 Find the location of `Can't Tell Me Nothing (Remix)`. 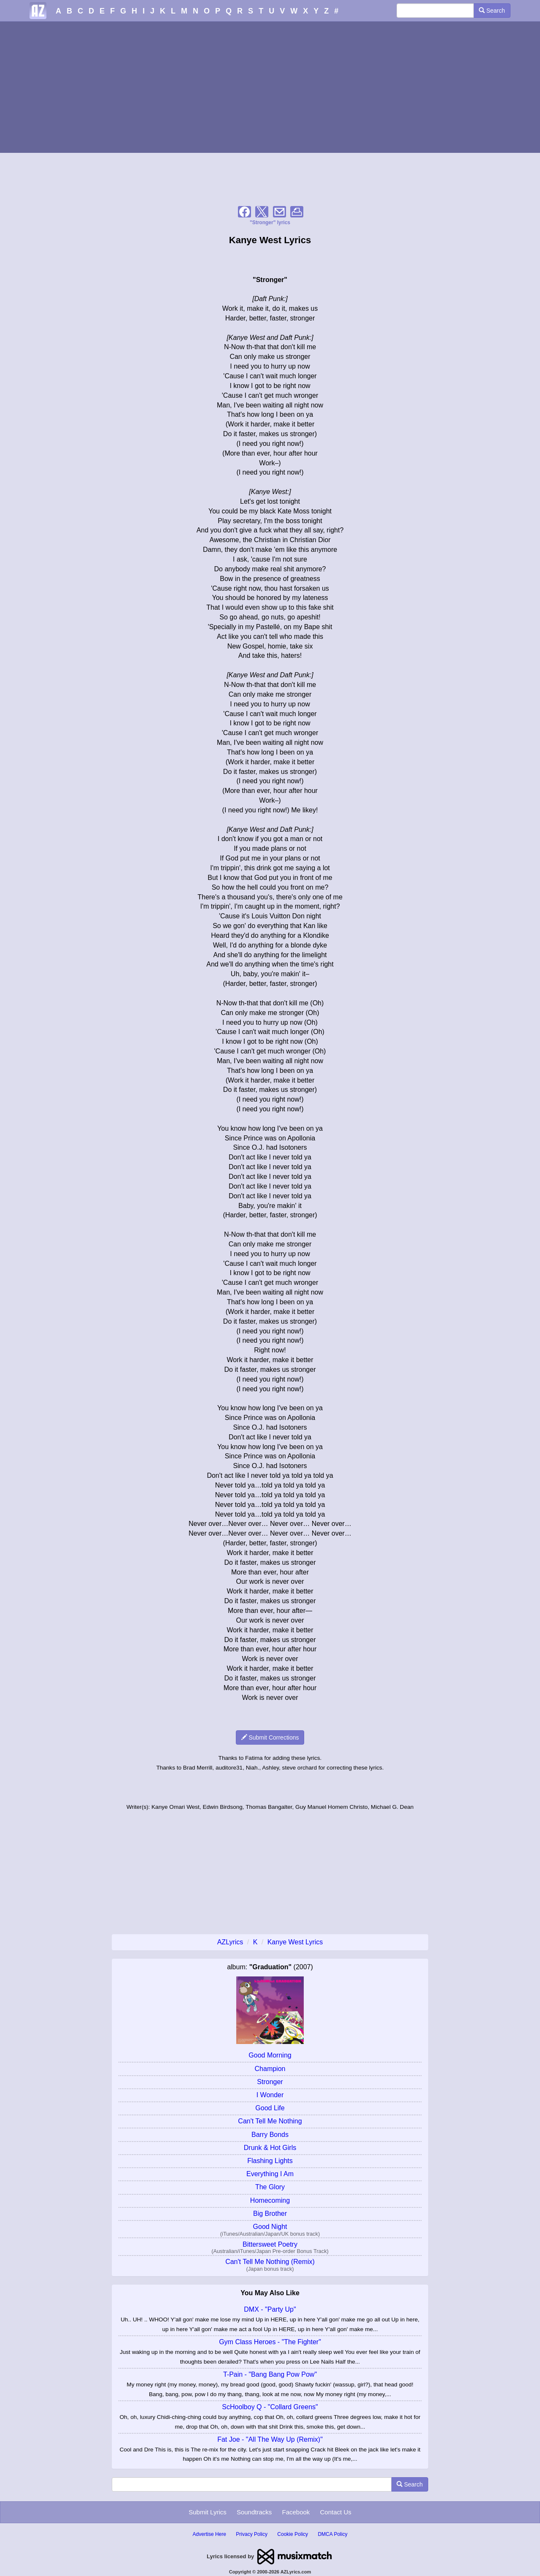

Can't Tell Me Nothing (Remix) is located at coordinates (270, 2261).